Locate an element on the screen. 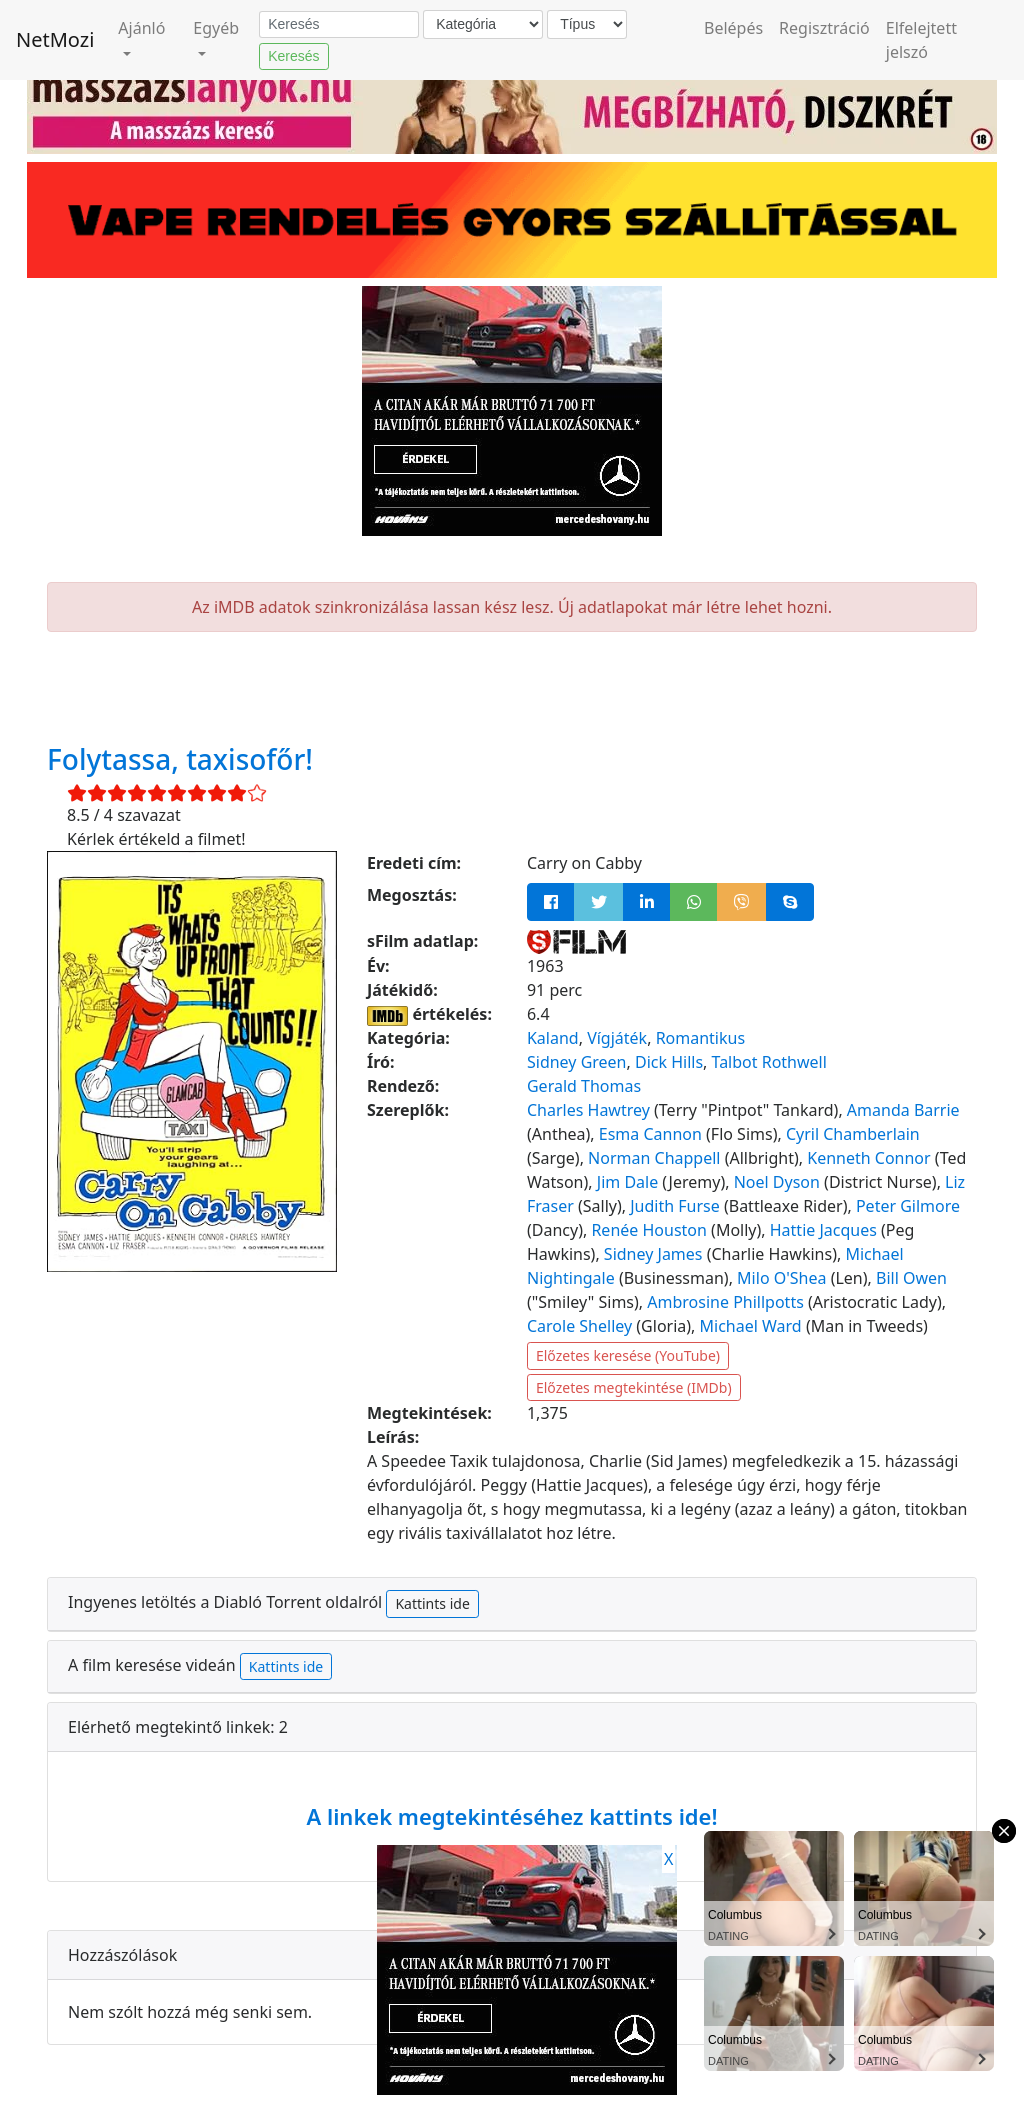 Image resolution: width=1024 pixels, height=2101 pixels. [Típus] is located at coordinates (587, 24).